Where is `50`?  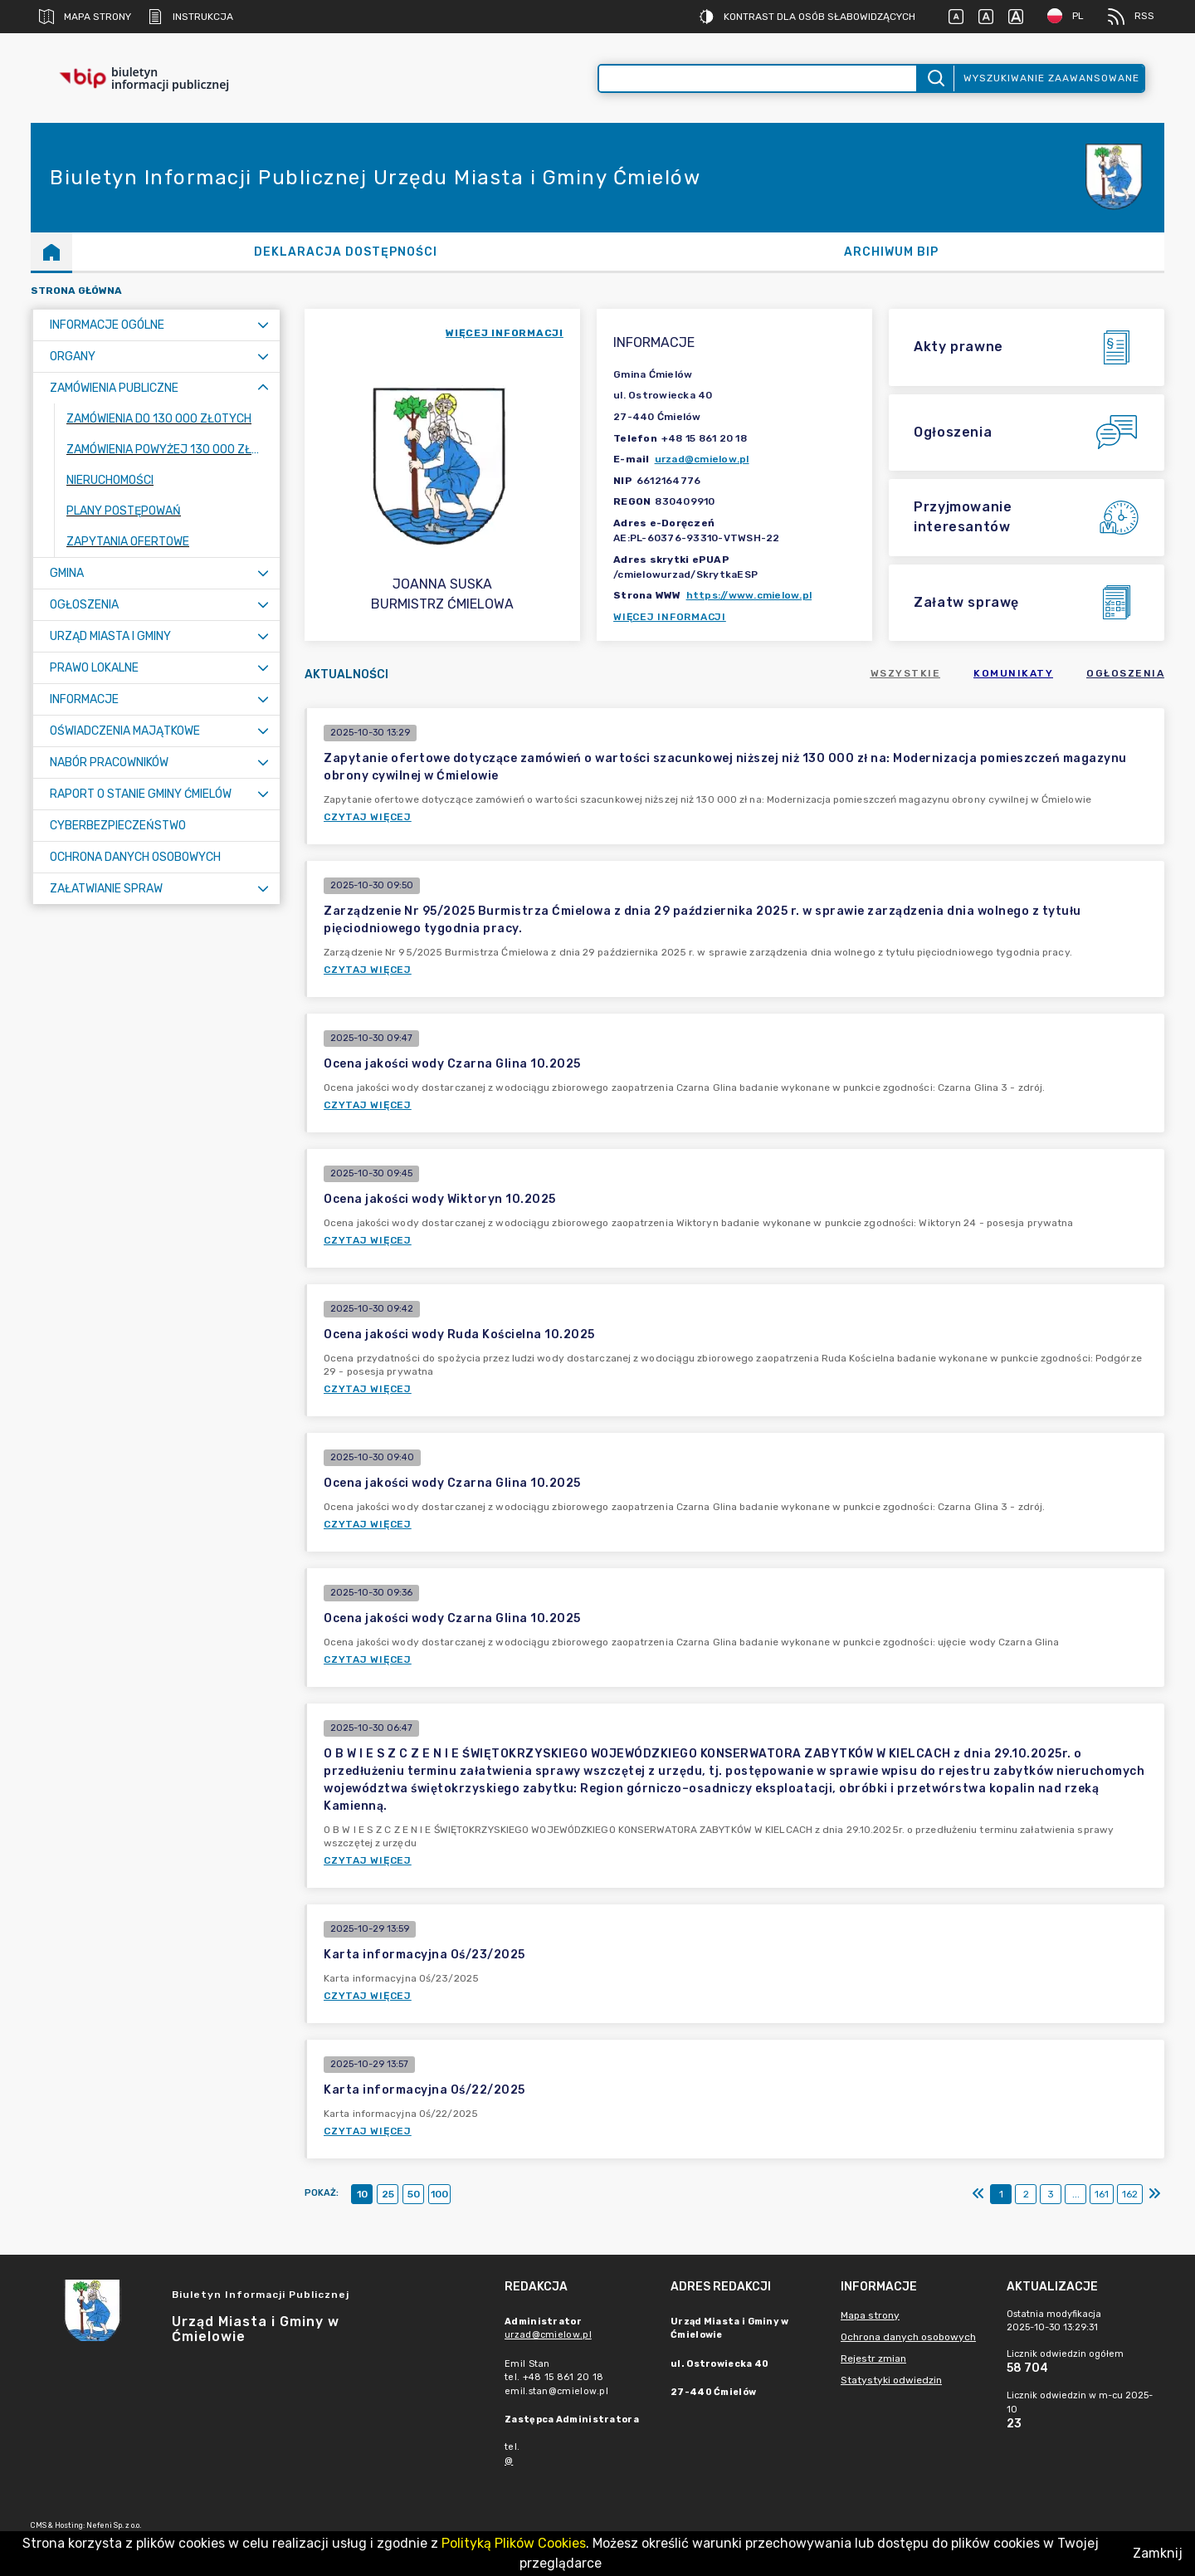 50 is located at coordinates (413, 2194).